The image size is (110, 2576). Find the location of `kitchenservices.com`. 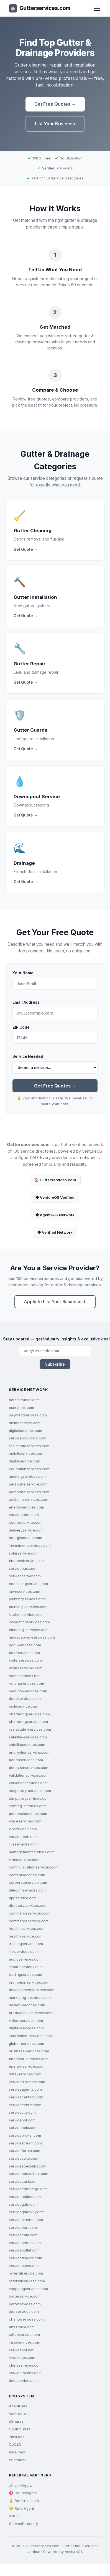

kitchenservices.com is located at coordinates (27, 1614).